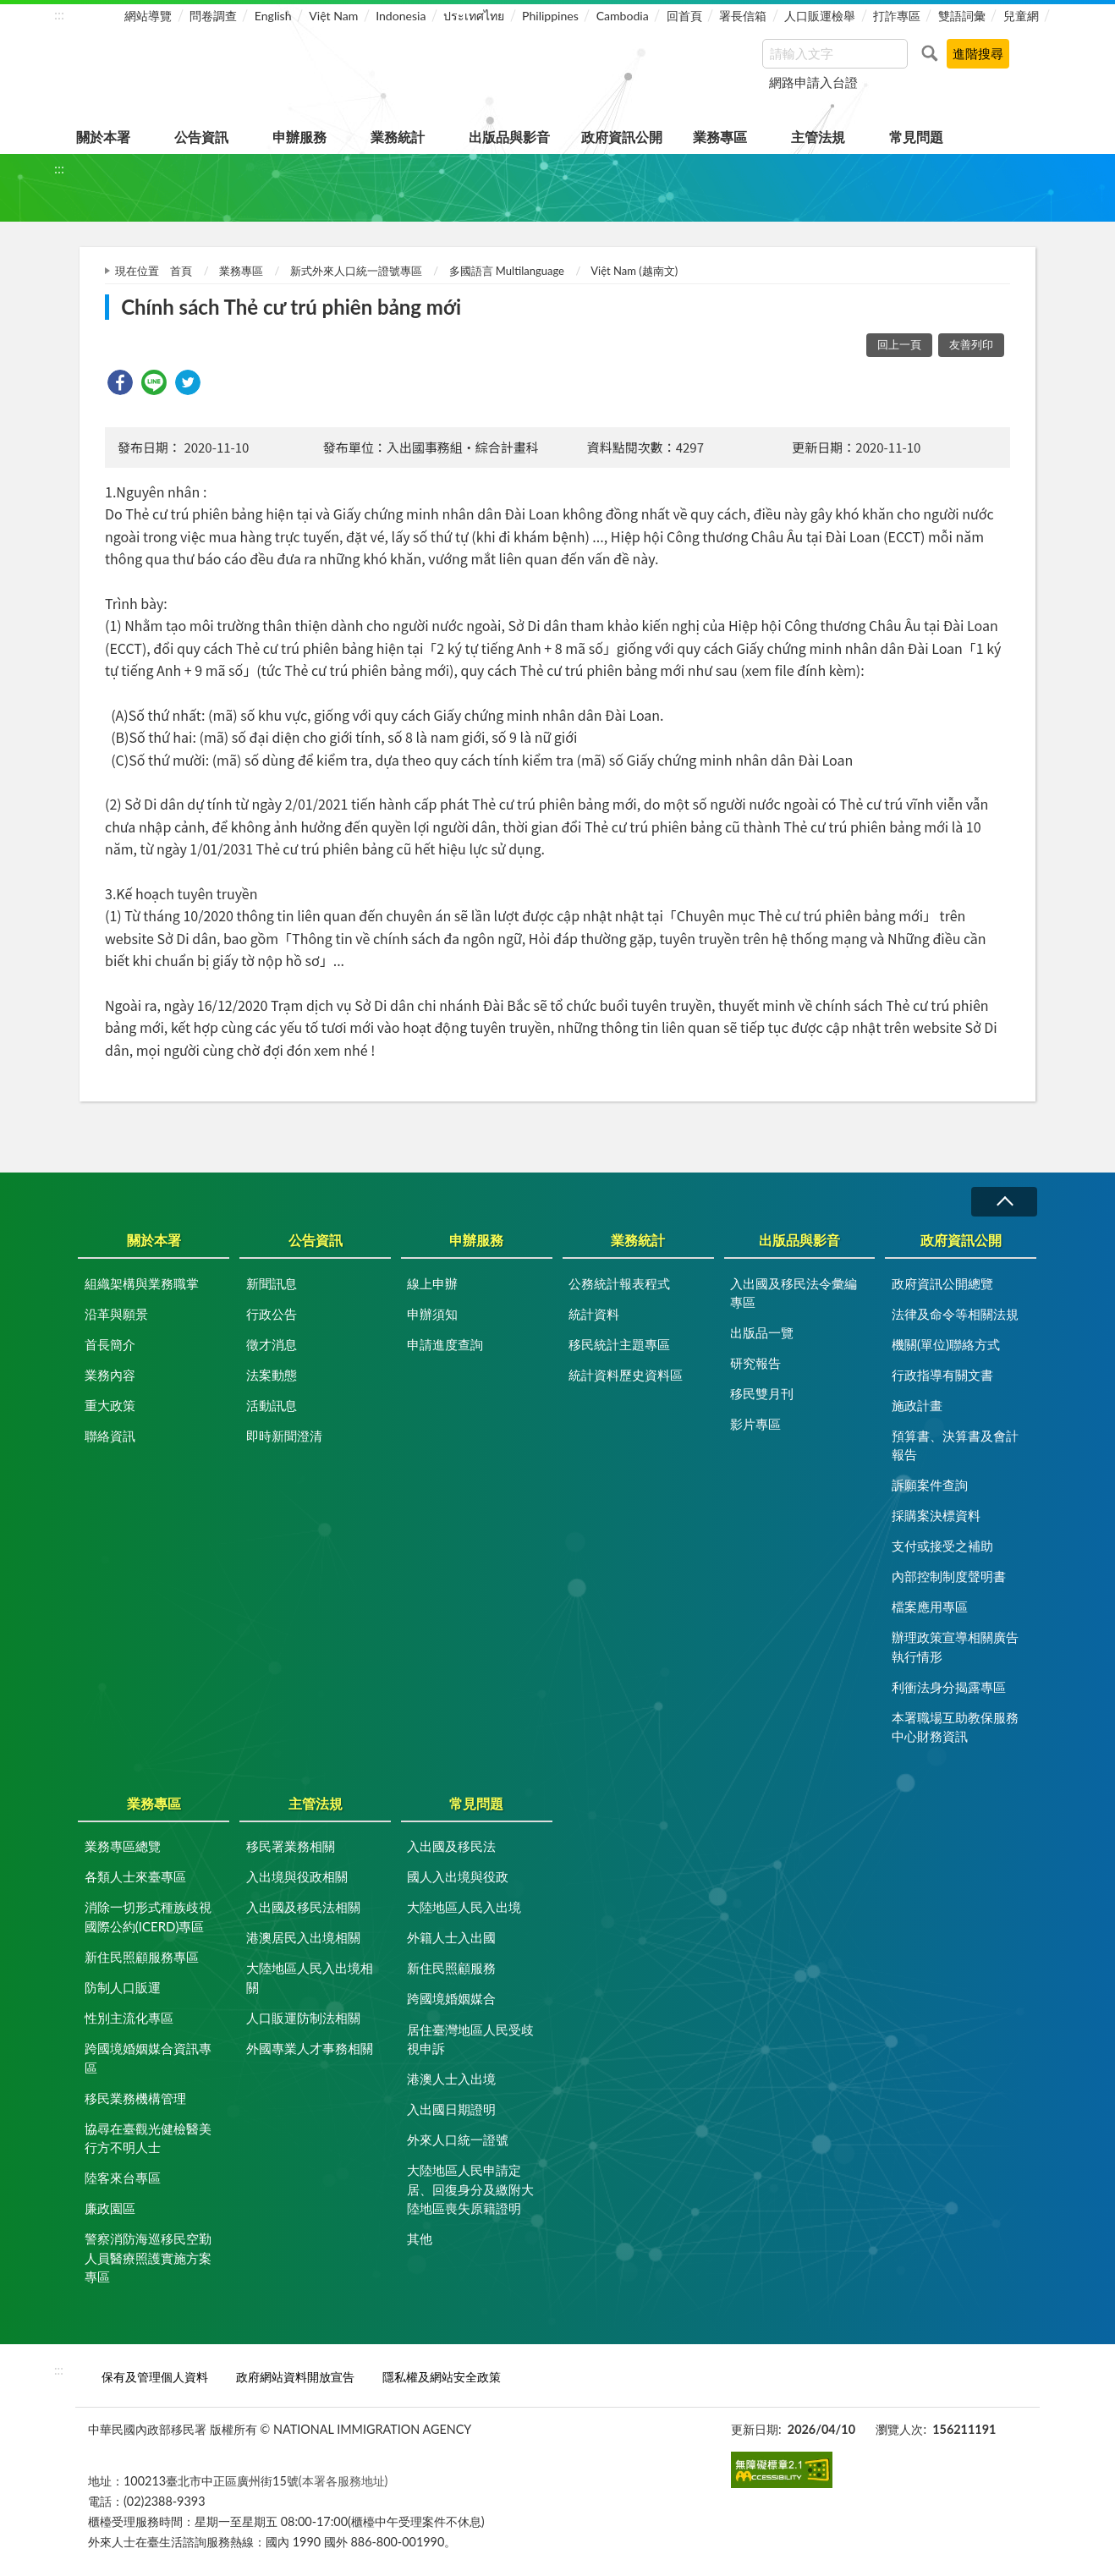 This screenshot has height=2576, width=1115. What do you see at coordinates (916, 137) in the screenshot?
I see `常見問題` at bounding box center [916, 137].